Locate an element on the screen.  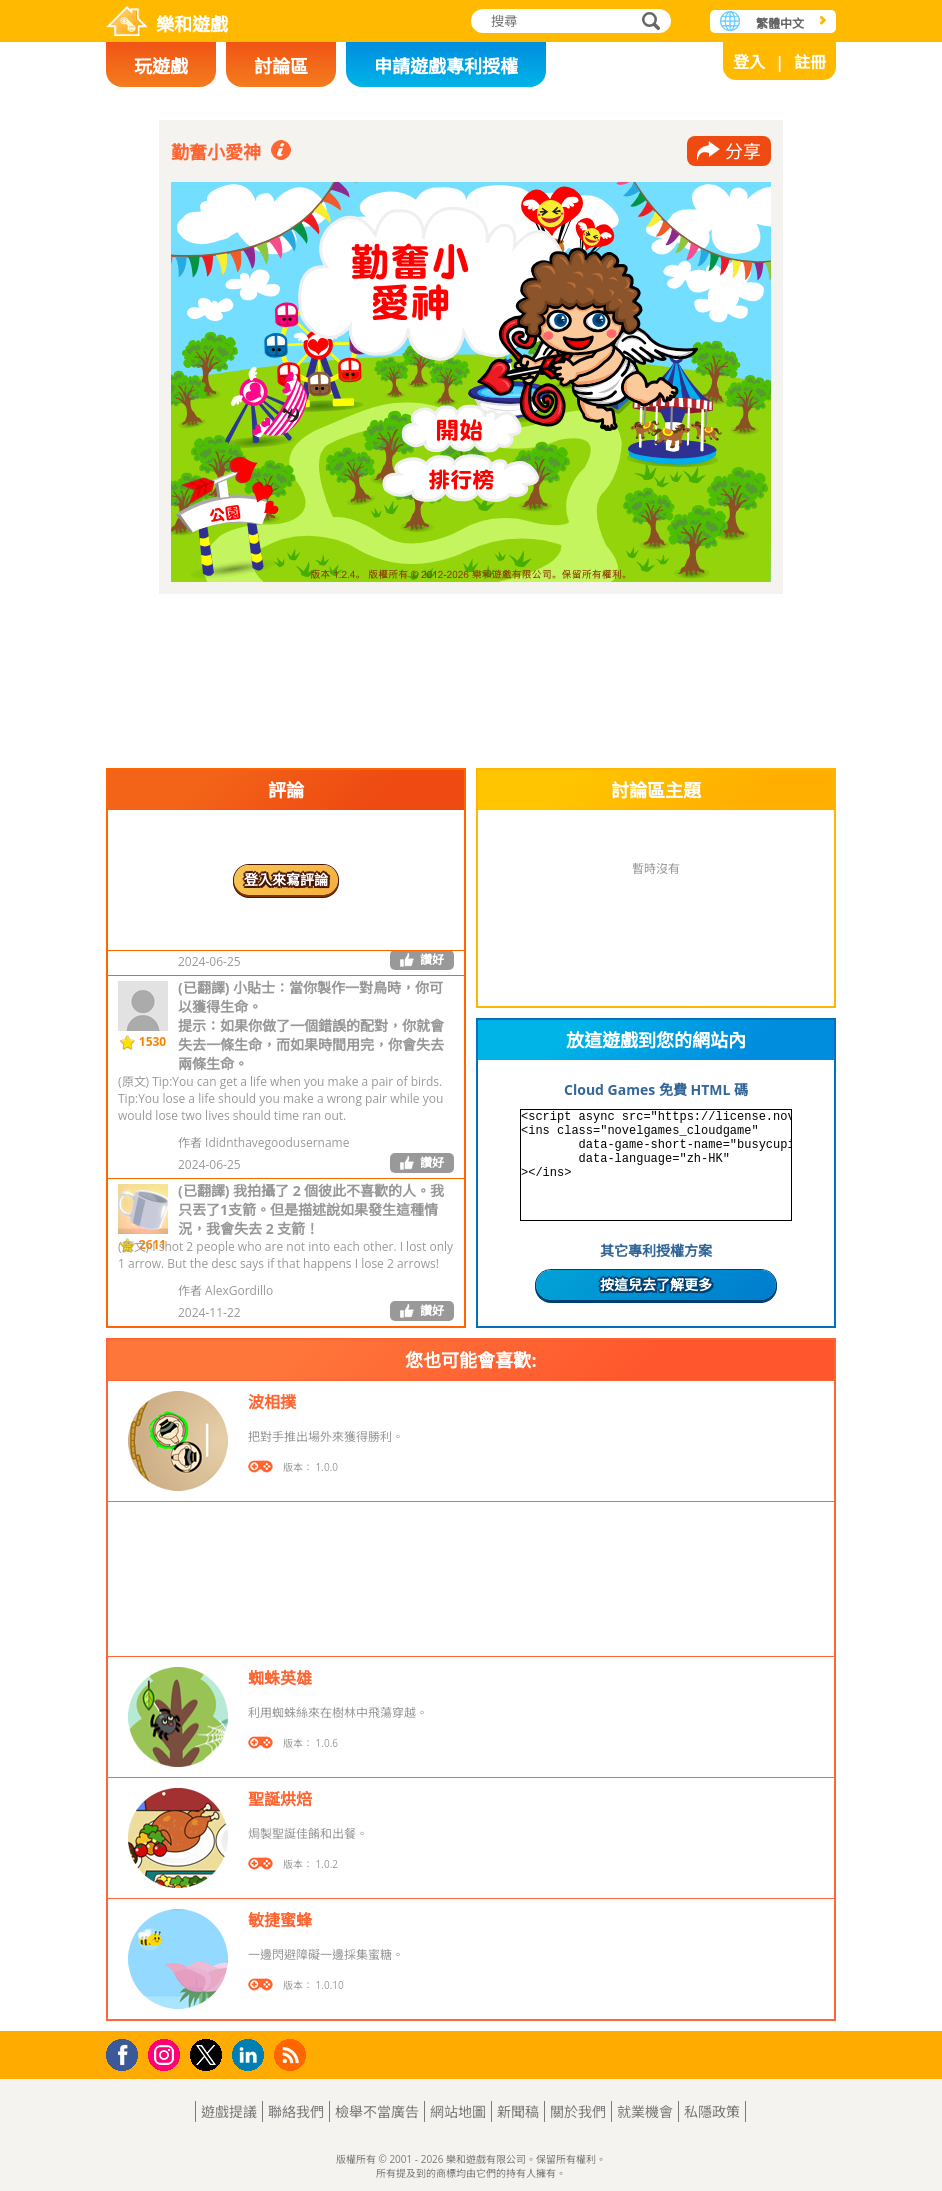
按這兒去了解更多 is located at coordinates (656, 1284).